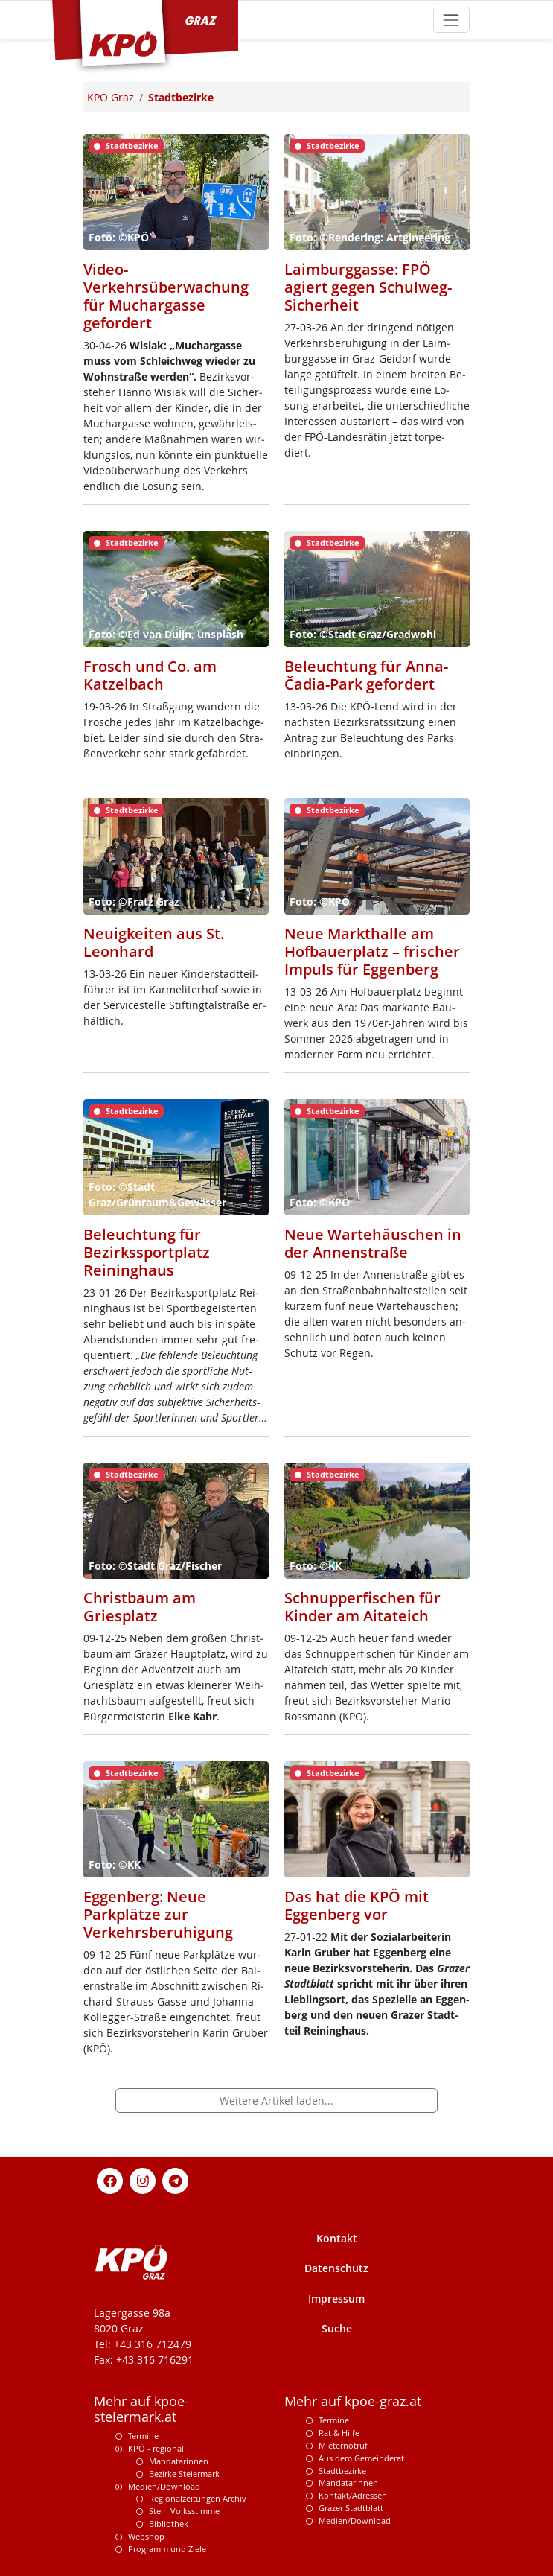 The height and width of the screenshot is (2576, 553). What do you see at coordinates (337, 2328) in the screenshot?
I see `Suche` at bounding box center [337, 2328].